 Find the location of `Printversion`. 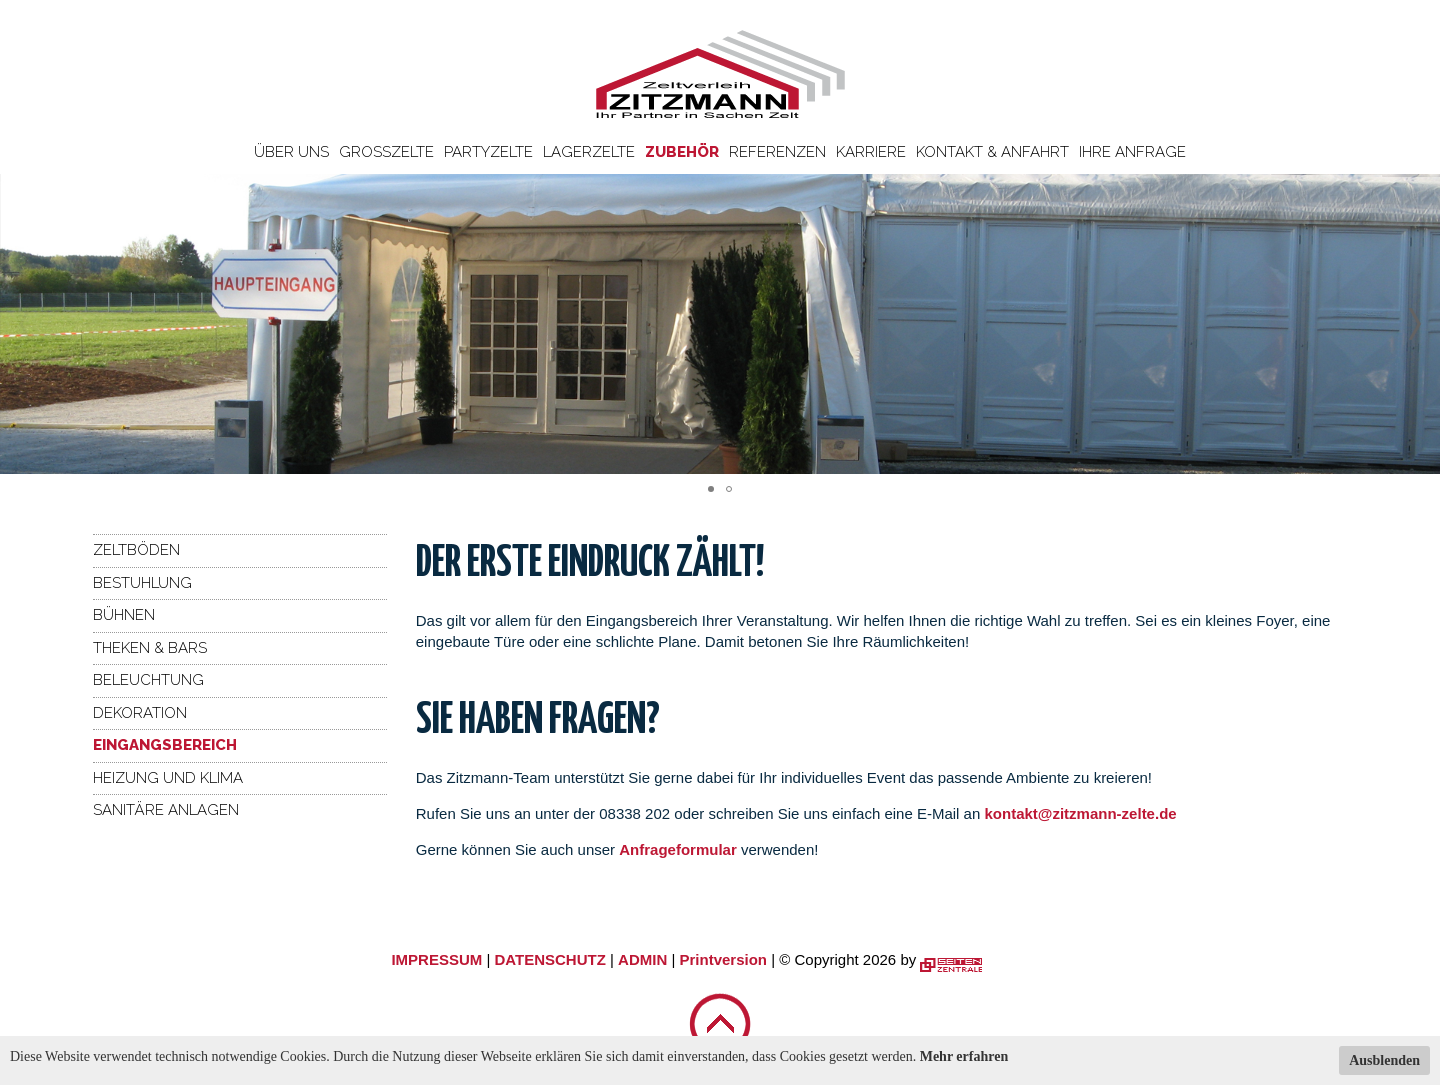

Printversion is located at coordinates (724, 959).